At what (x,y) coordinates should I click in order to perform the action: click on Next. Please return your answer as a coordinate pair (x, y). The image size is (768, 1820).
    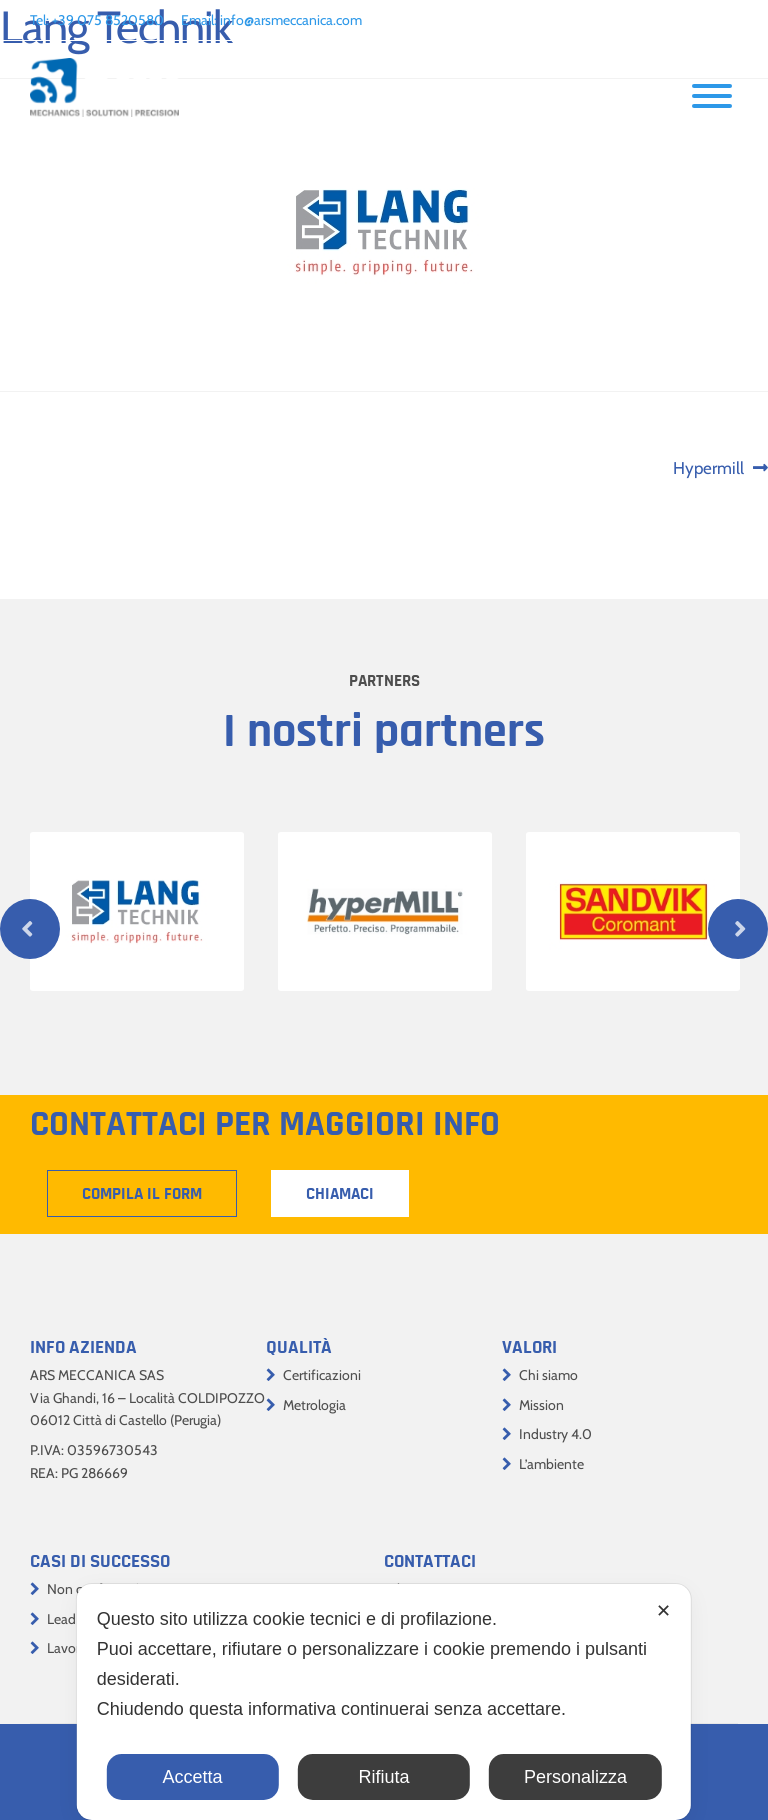
    Looking at the image, I should click on (738, 929).